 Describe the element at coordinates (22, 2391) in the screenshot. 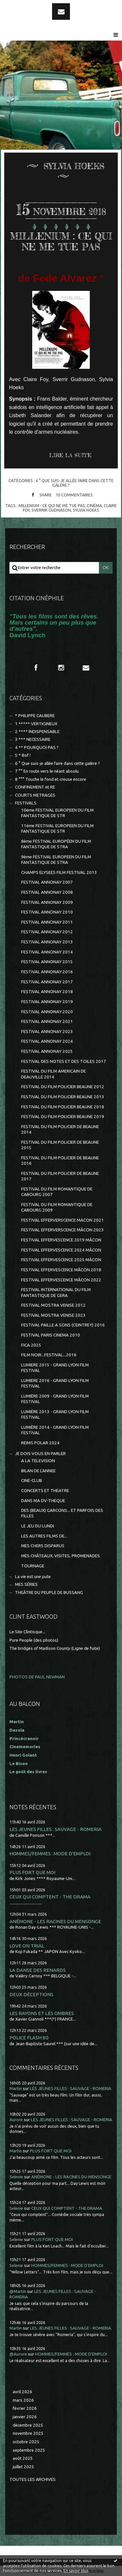

I see `avril 2026` at that location.